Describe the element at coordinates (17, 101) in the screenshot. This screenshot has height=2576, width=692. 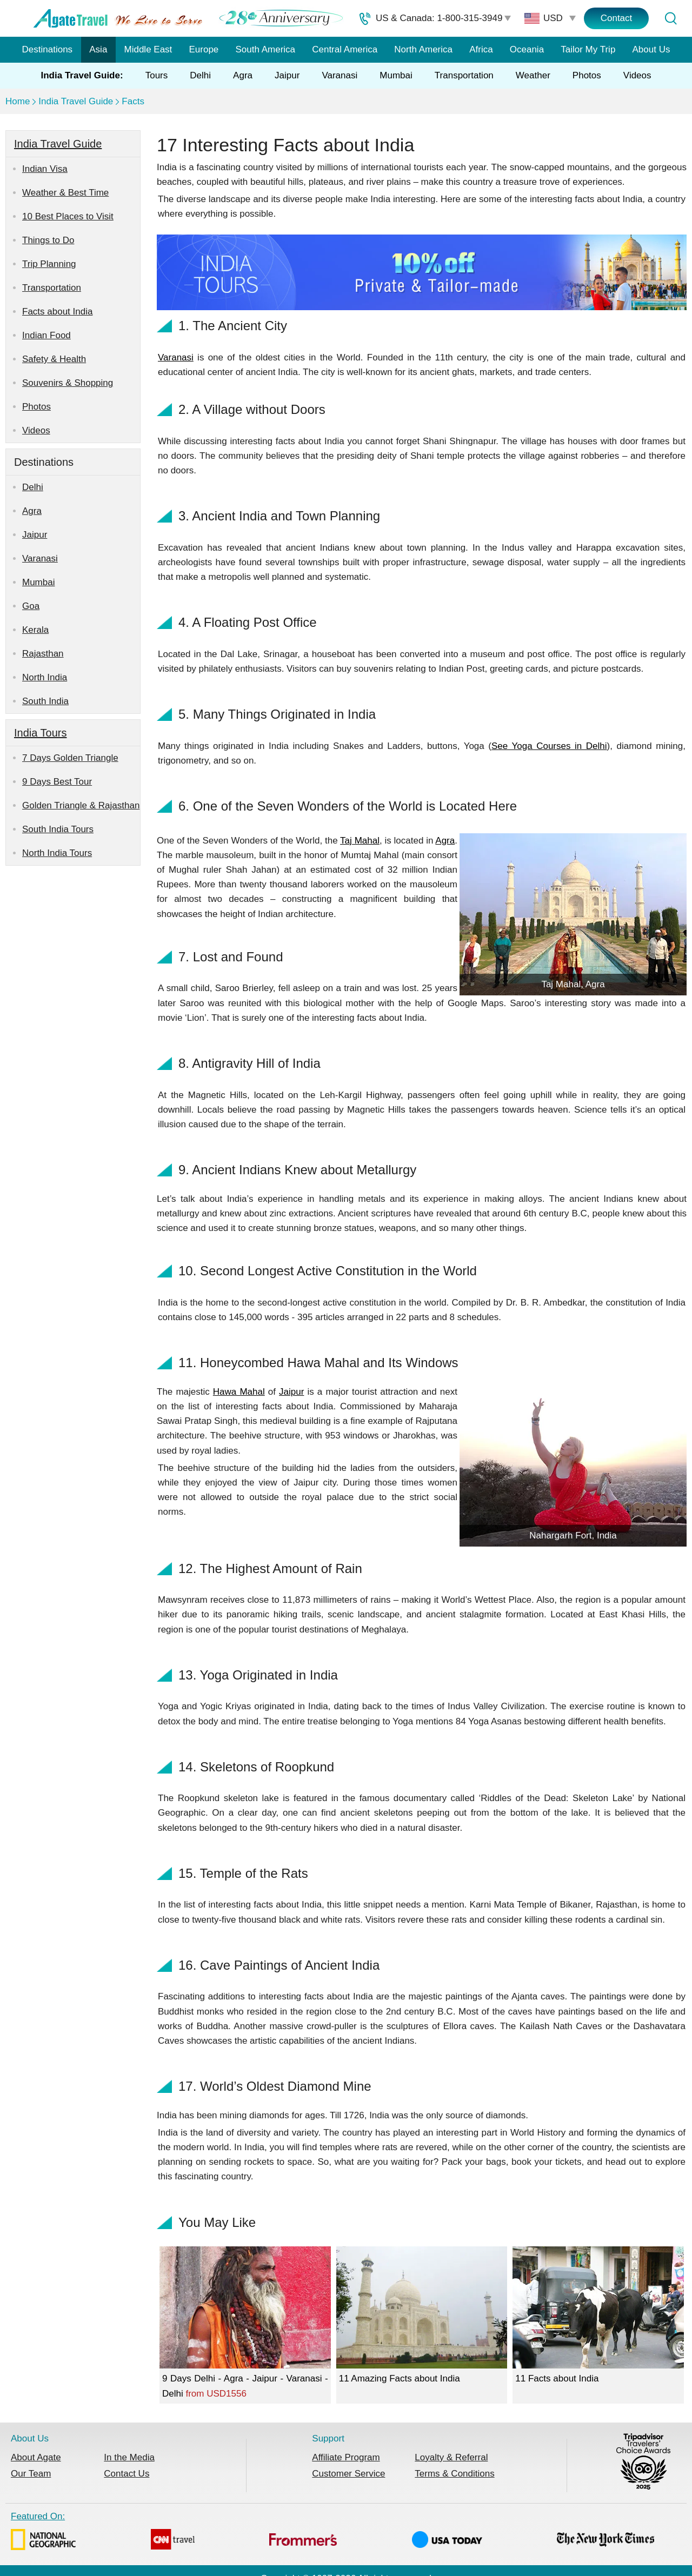
I see `Home` at that location.